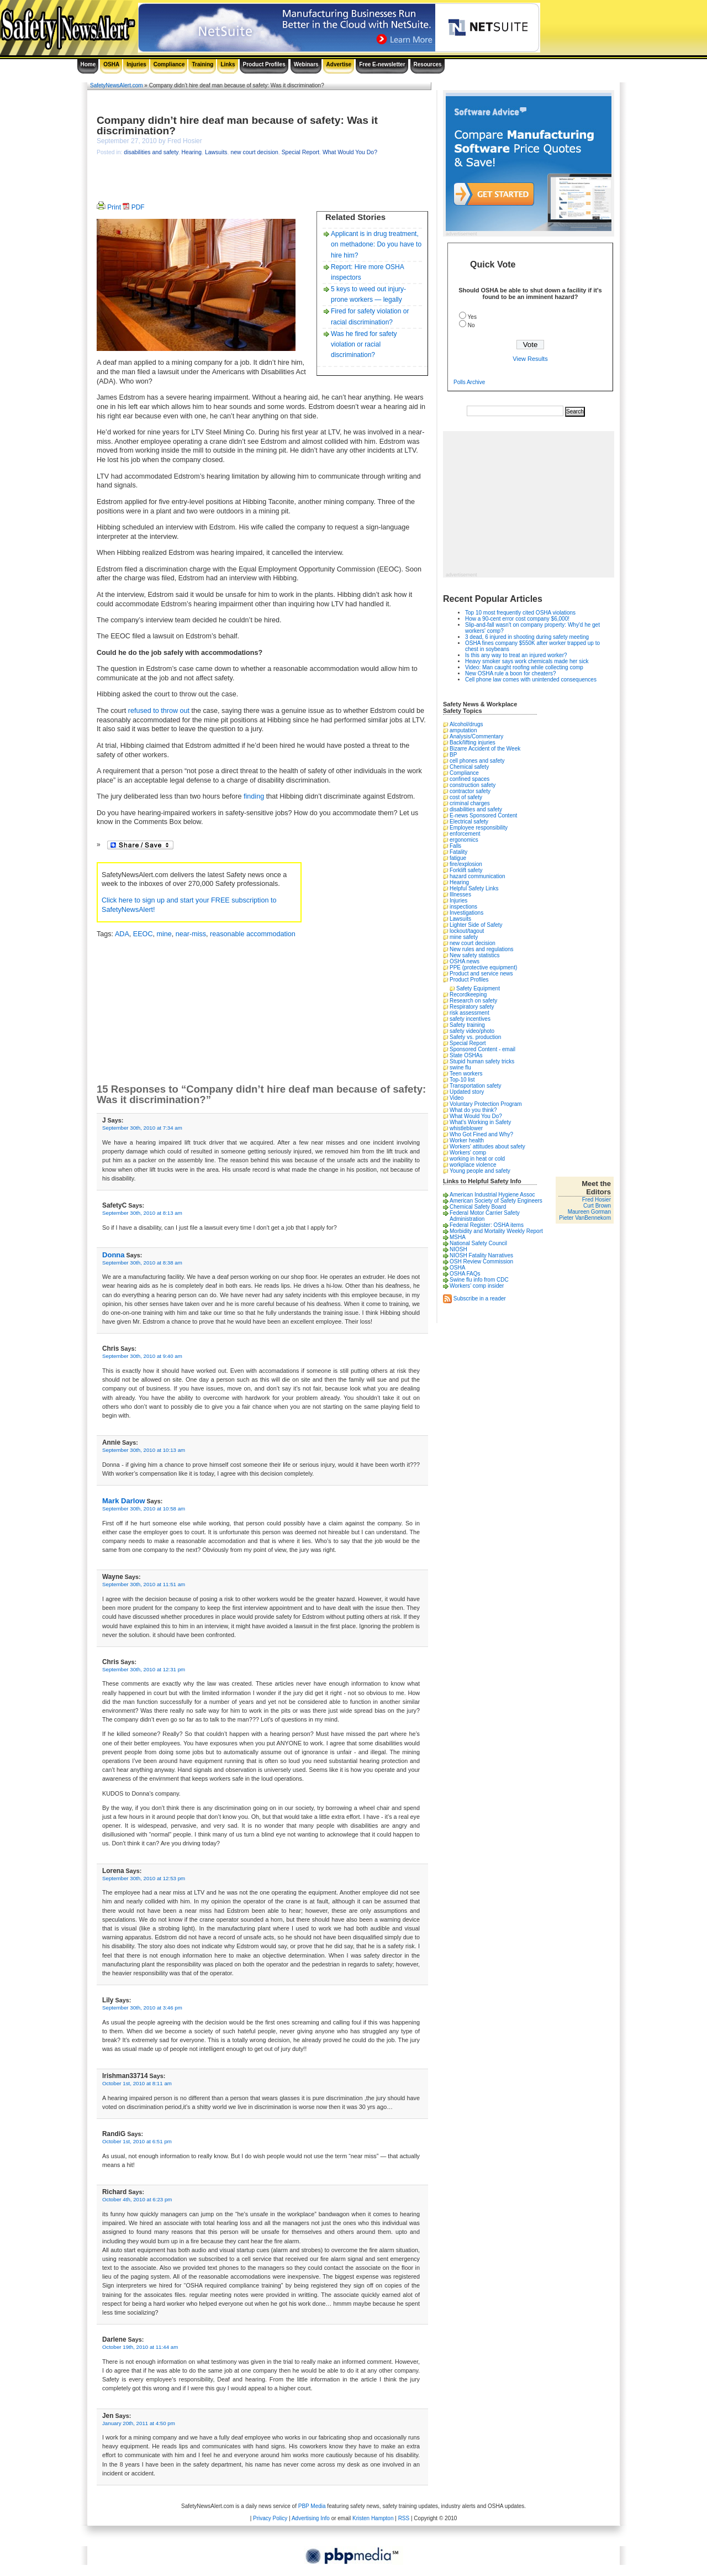 The width and height of the screenshot is (707, 2576). What do you see at coordinates (473, 1001) in the screenshot?
I see `Research on safety` at bounding box center [473, 1001].